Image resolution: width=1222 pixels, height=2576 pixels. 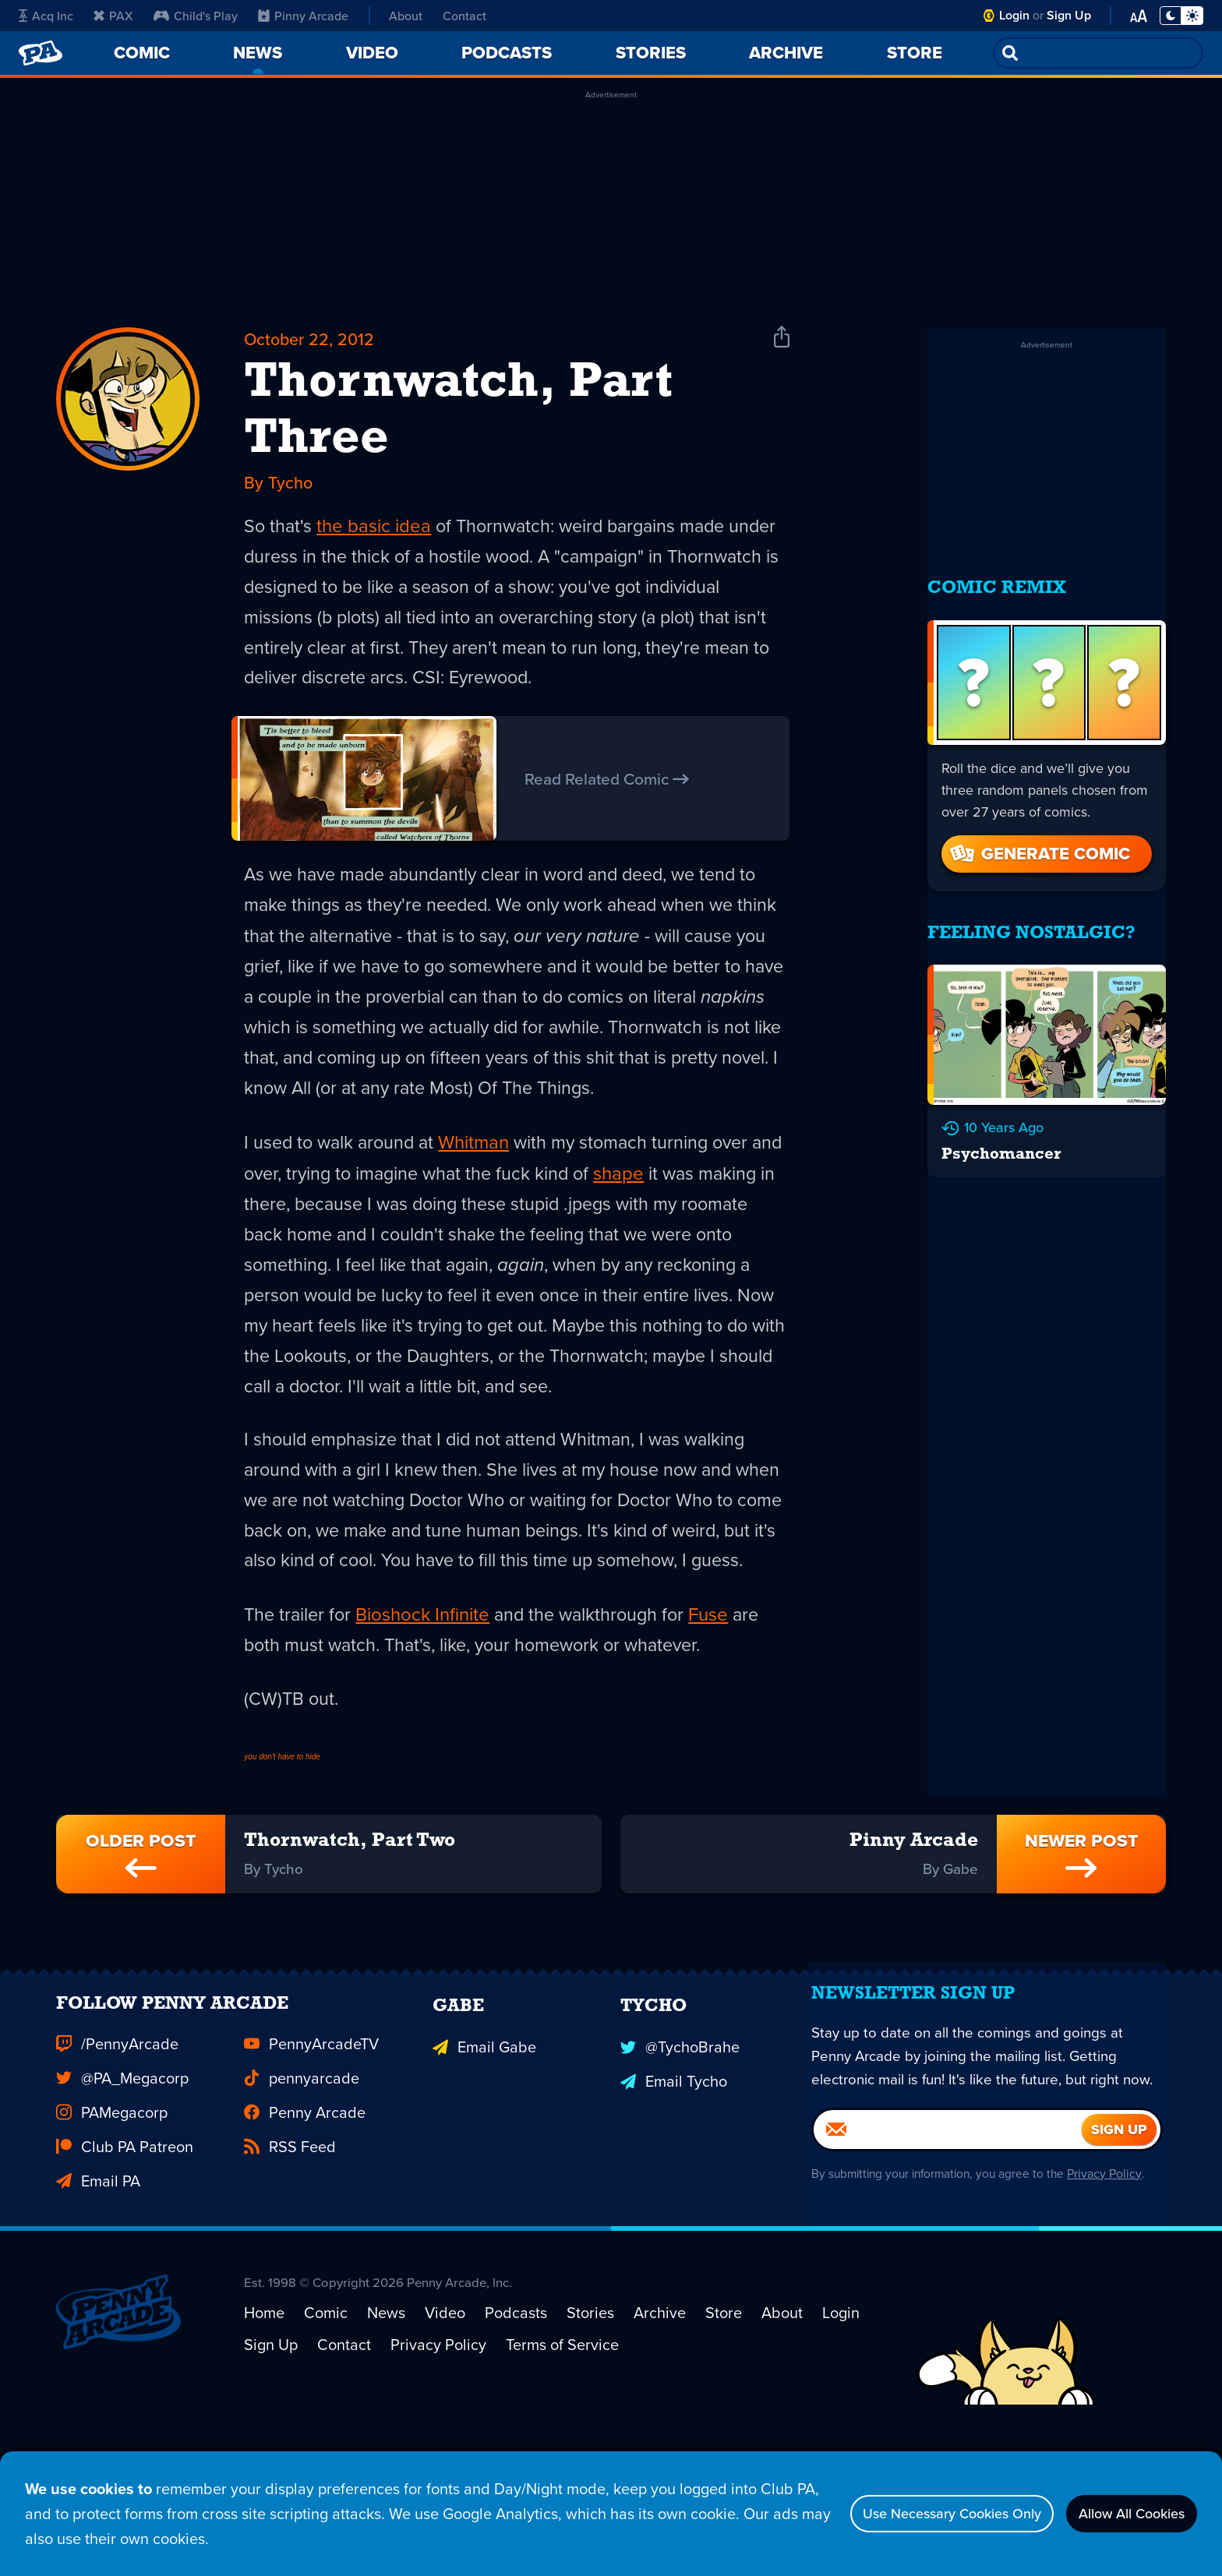 What do you see at coordinates (1112, 2354) in the screenshot?
I see `Privacy Policy` at bounding box center [1112, 2354].